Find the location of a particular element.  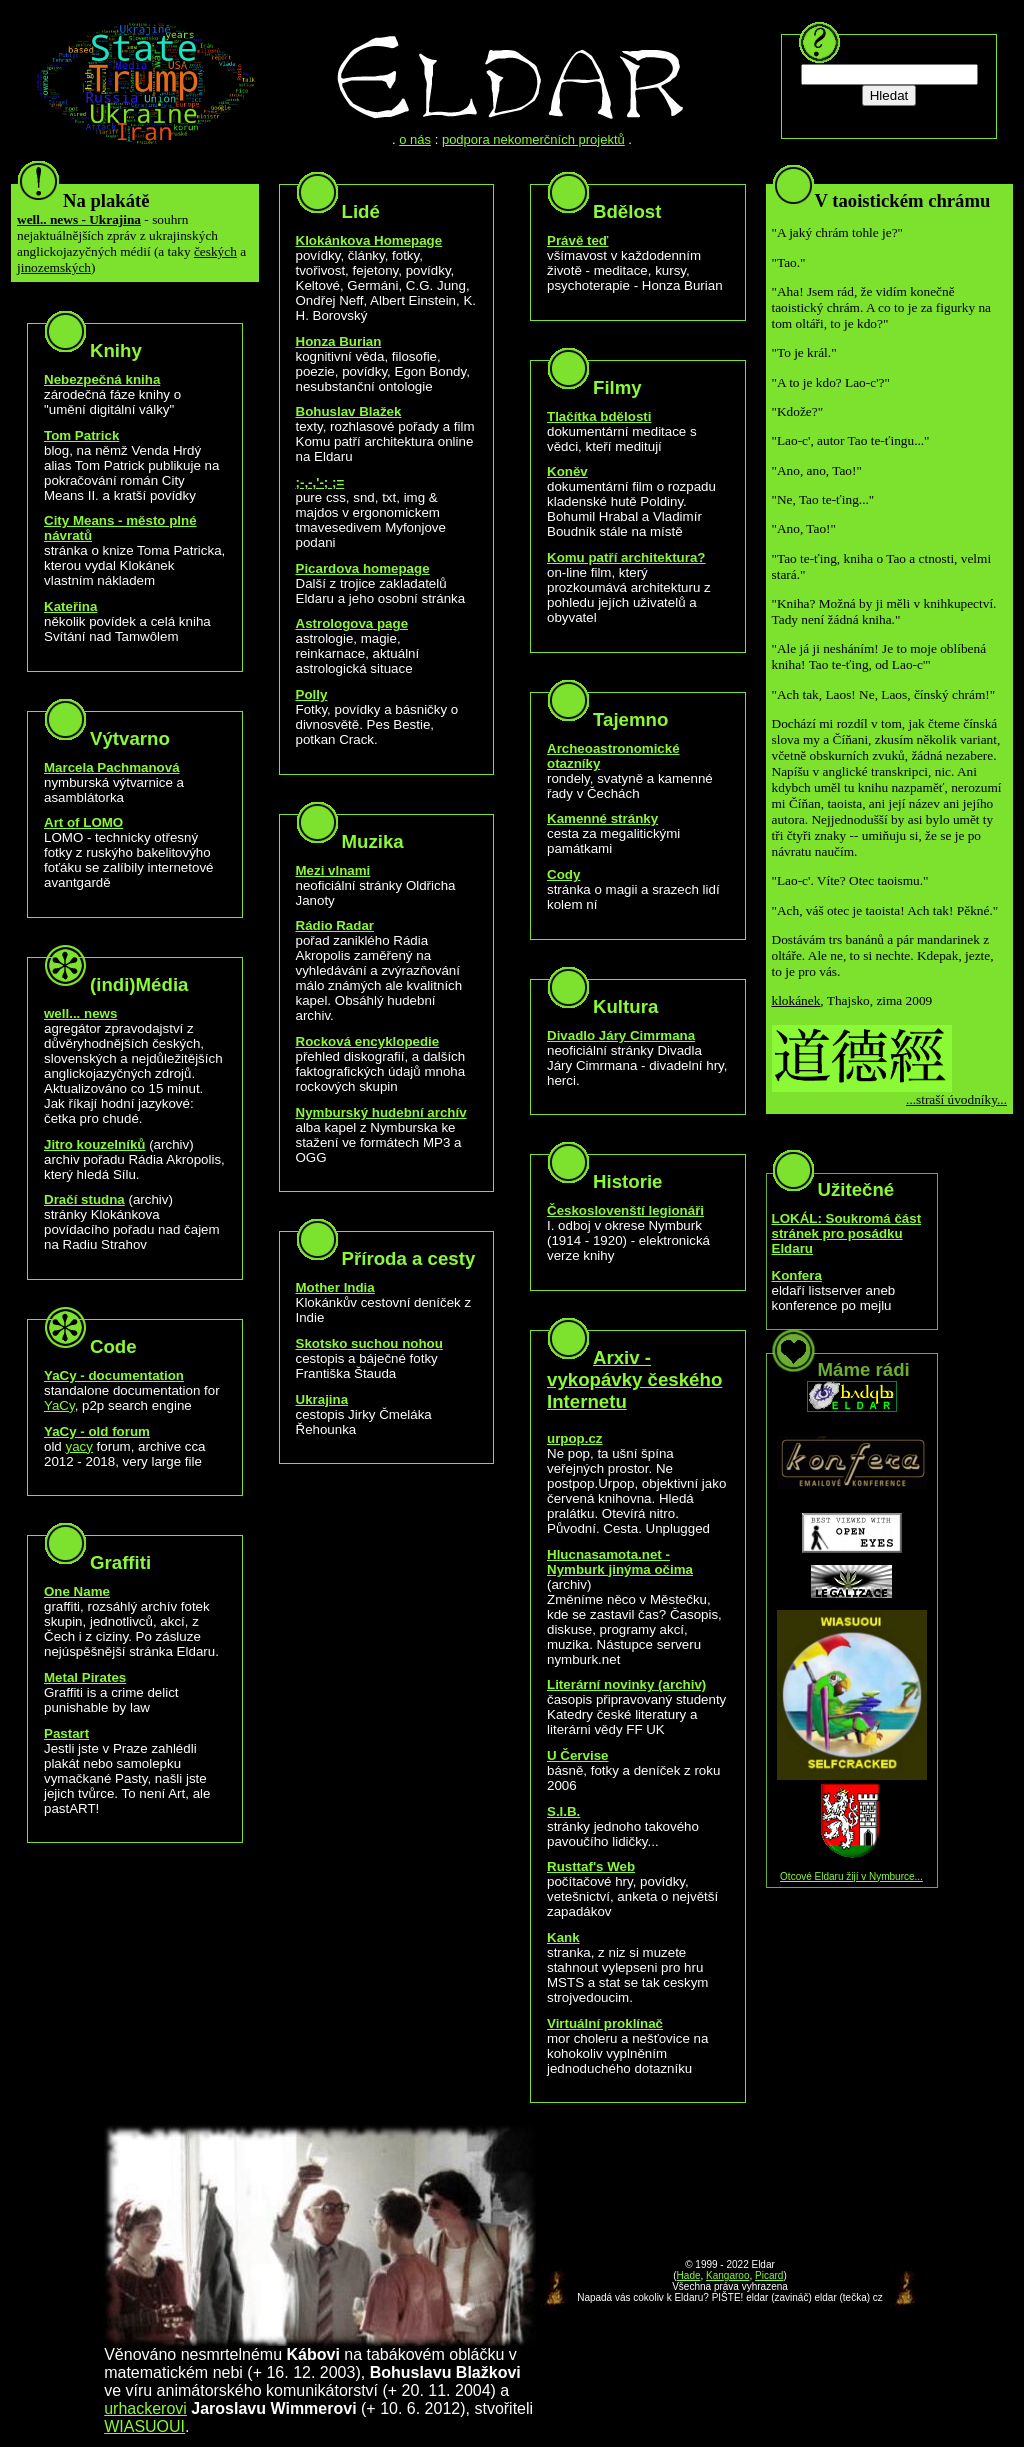

S.I.B. is located at coordinates (563, 1811).